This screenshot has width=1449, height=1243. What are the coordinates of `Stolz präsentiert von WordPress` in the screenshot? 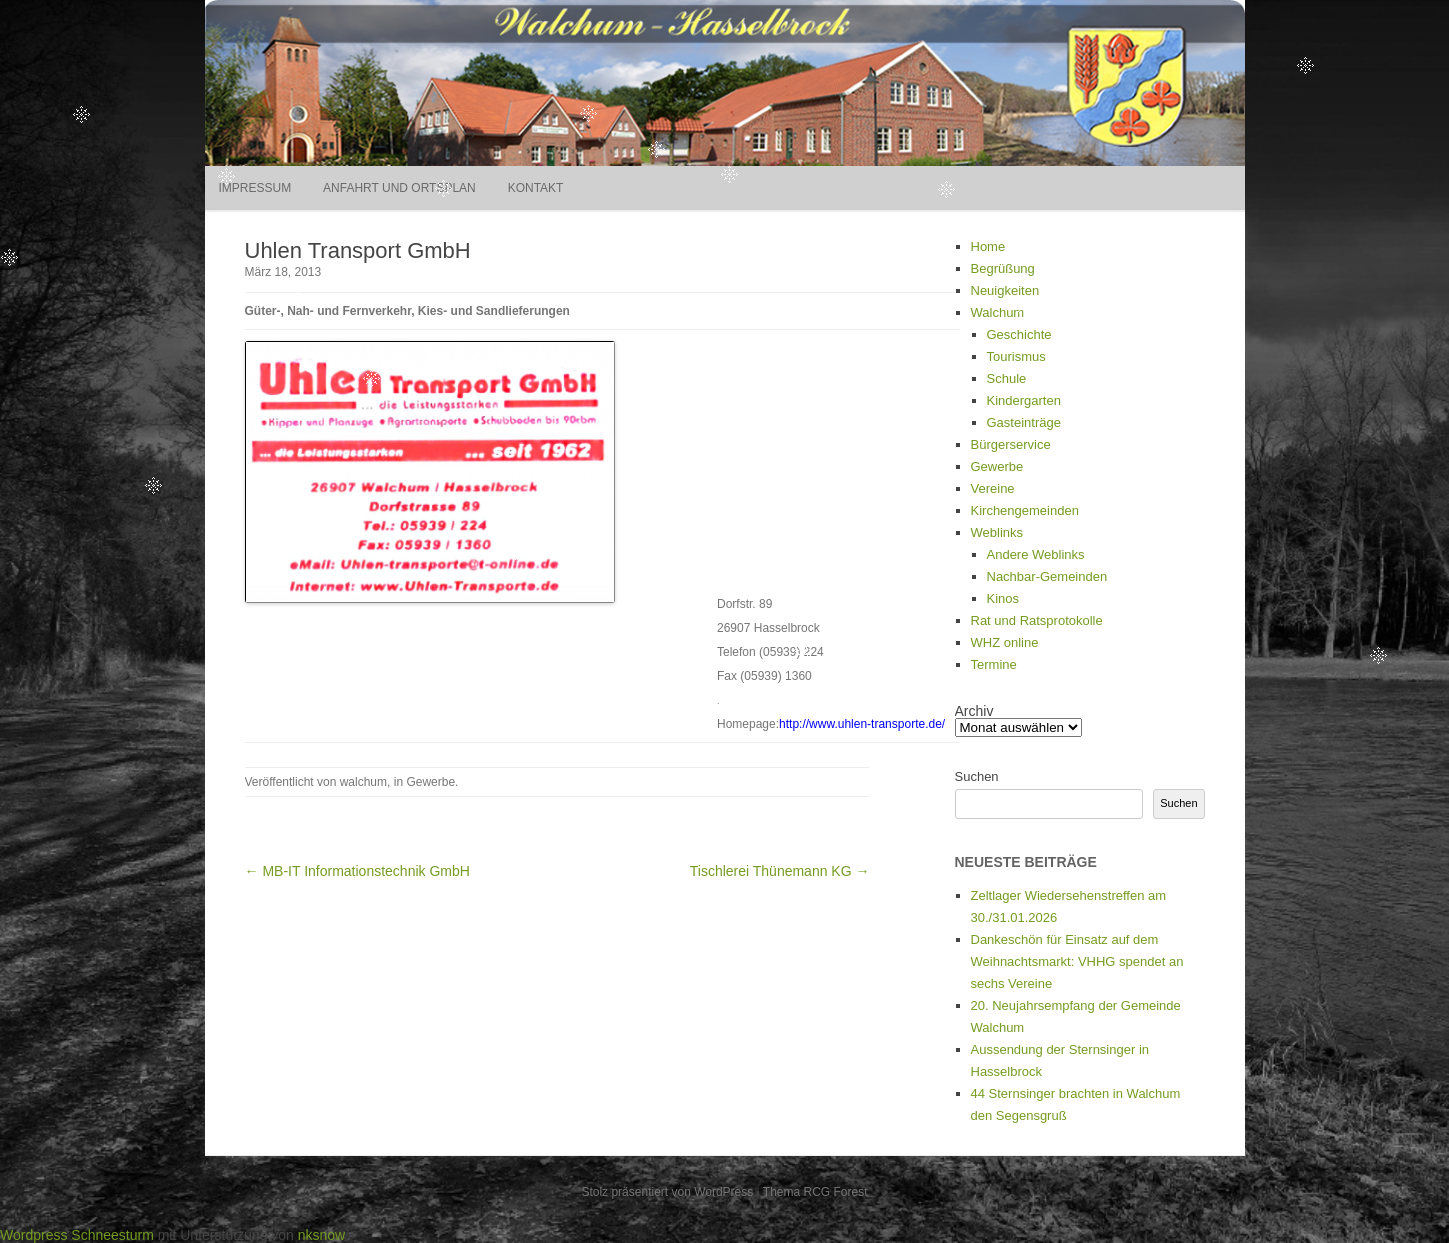 It's located at (667, 1192).